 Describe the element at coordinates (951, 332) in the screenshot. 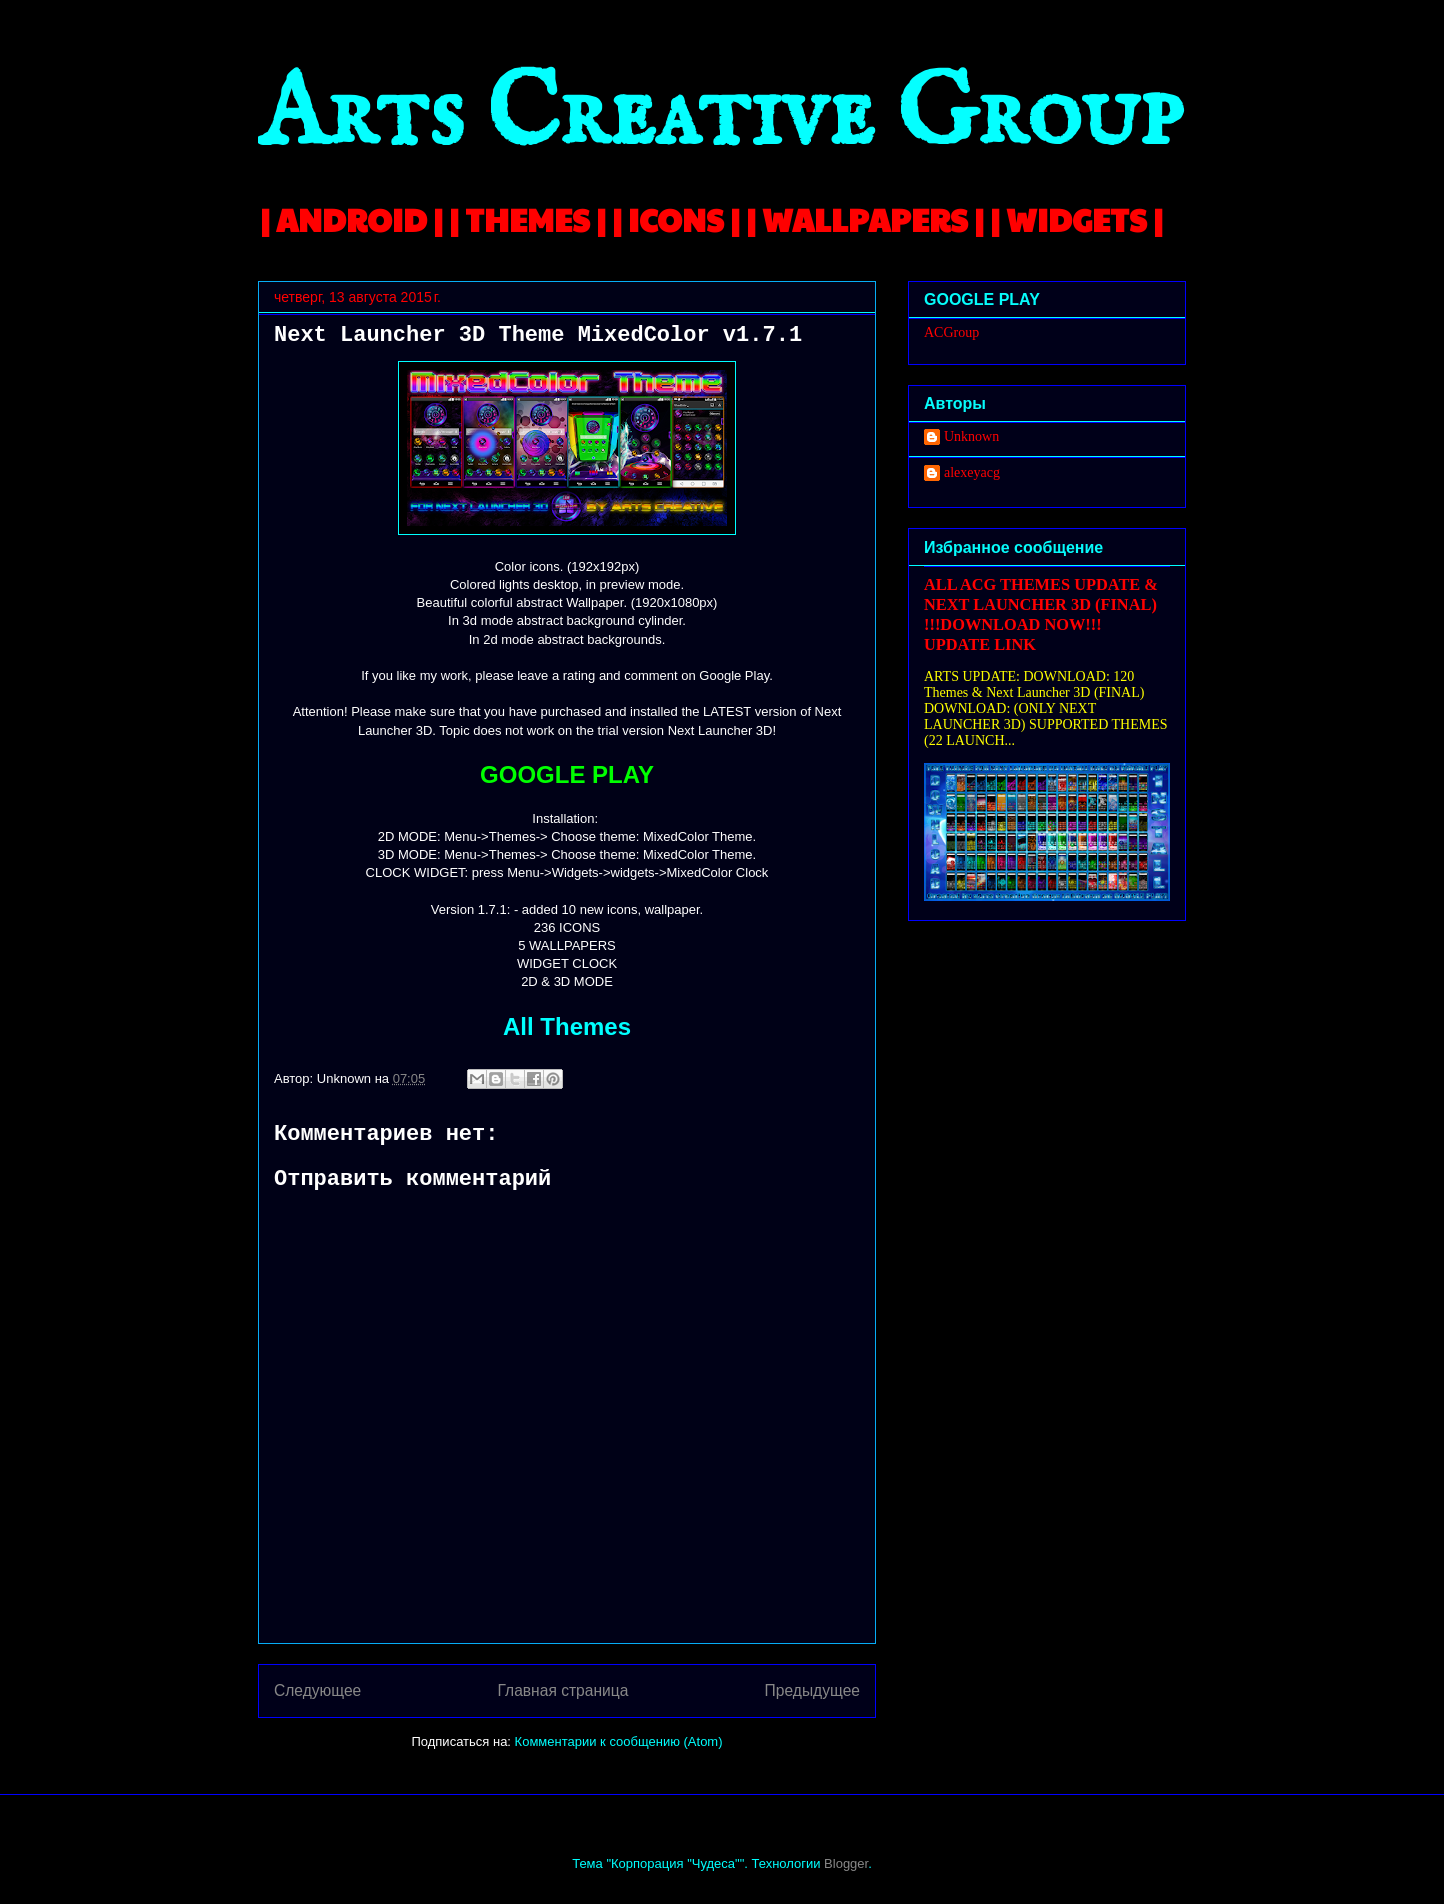

I see `ACGroup` at that location.